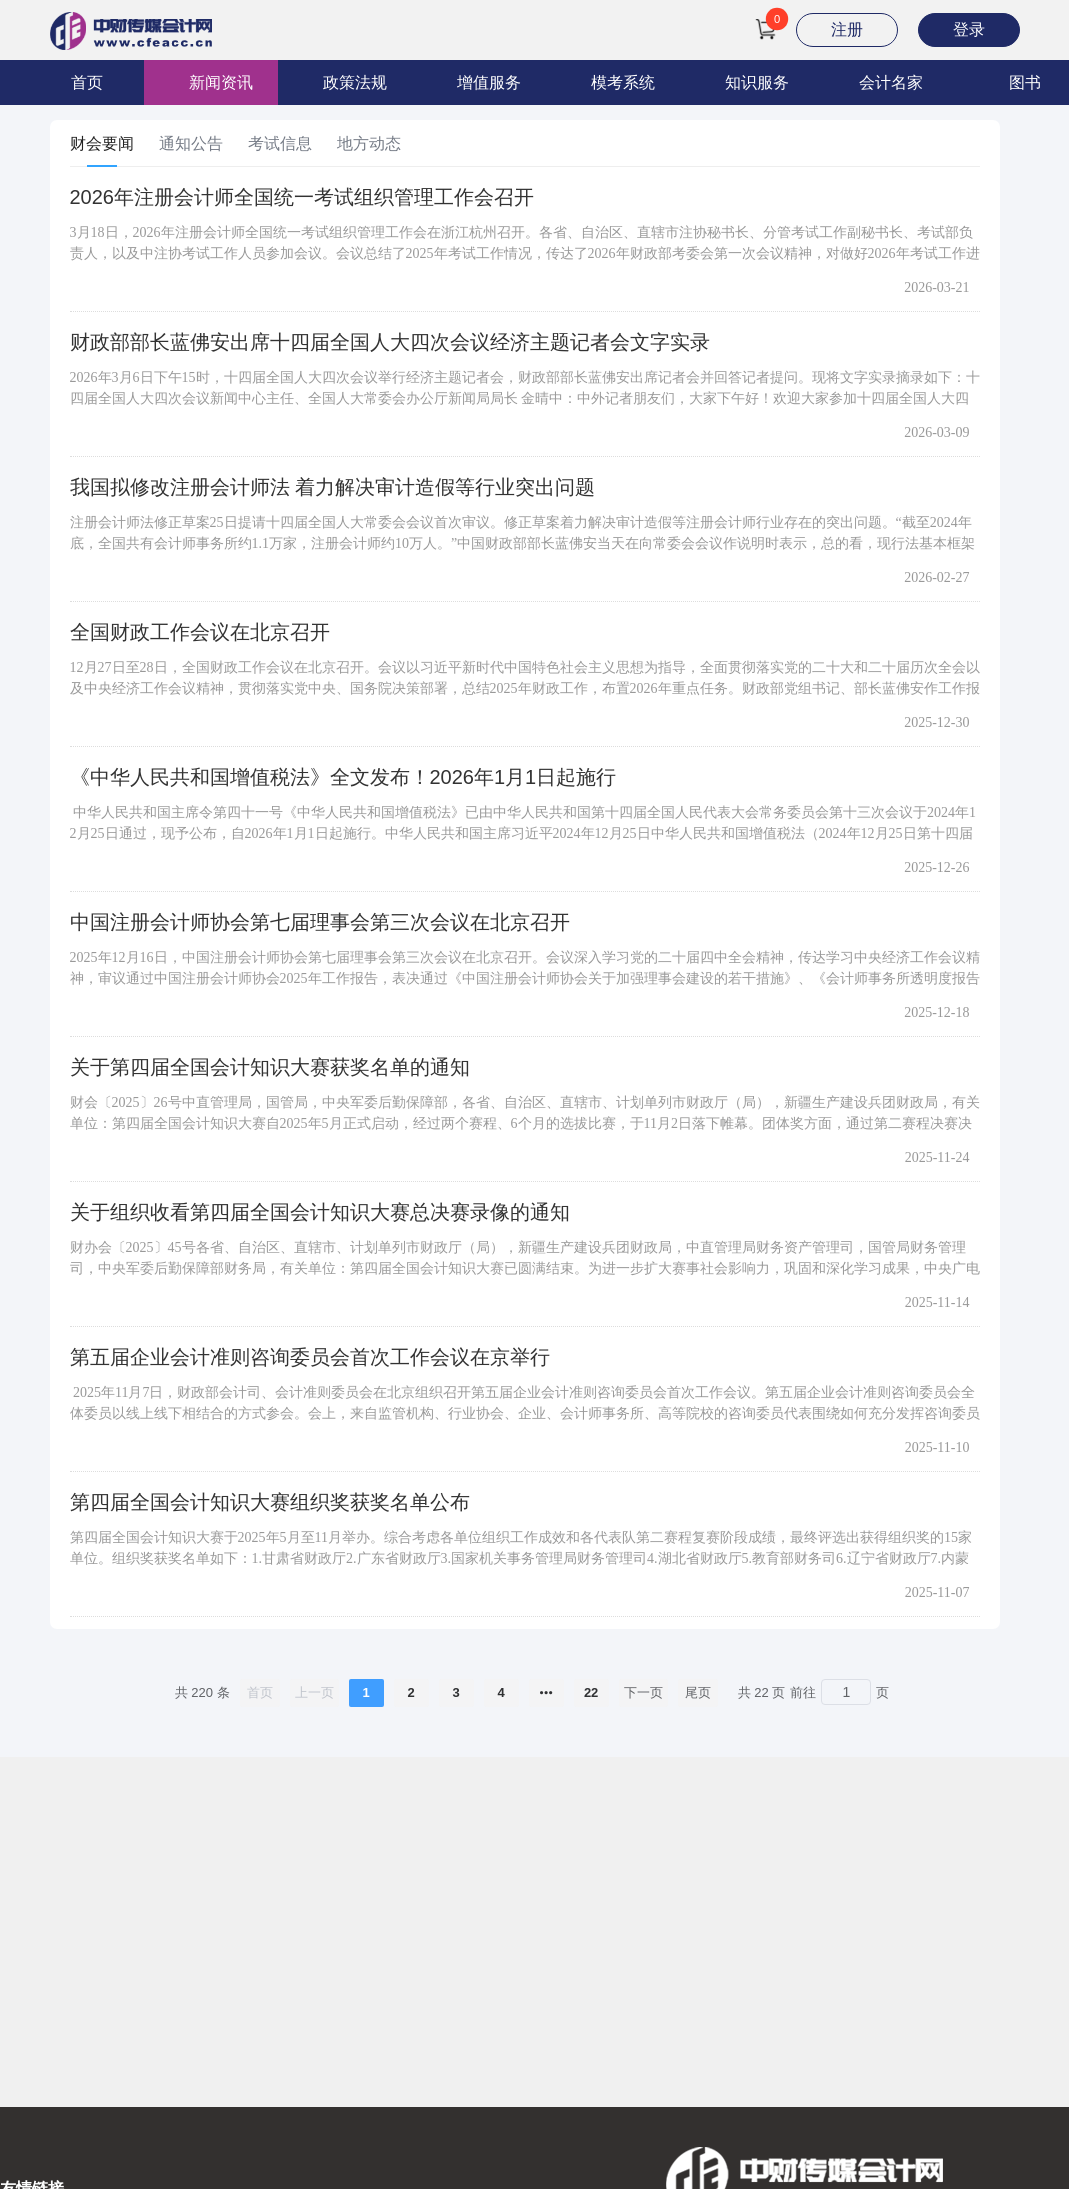  Describe the element at coordinates (320, 1212) in the screenshot. I see `关于组织收看第四届全国会计知识大赛总决赛录像的通知` at that location.